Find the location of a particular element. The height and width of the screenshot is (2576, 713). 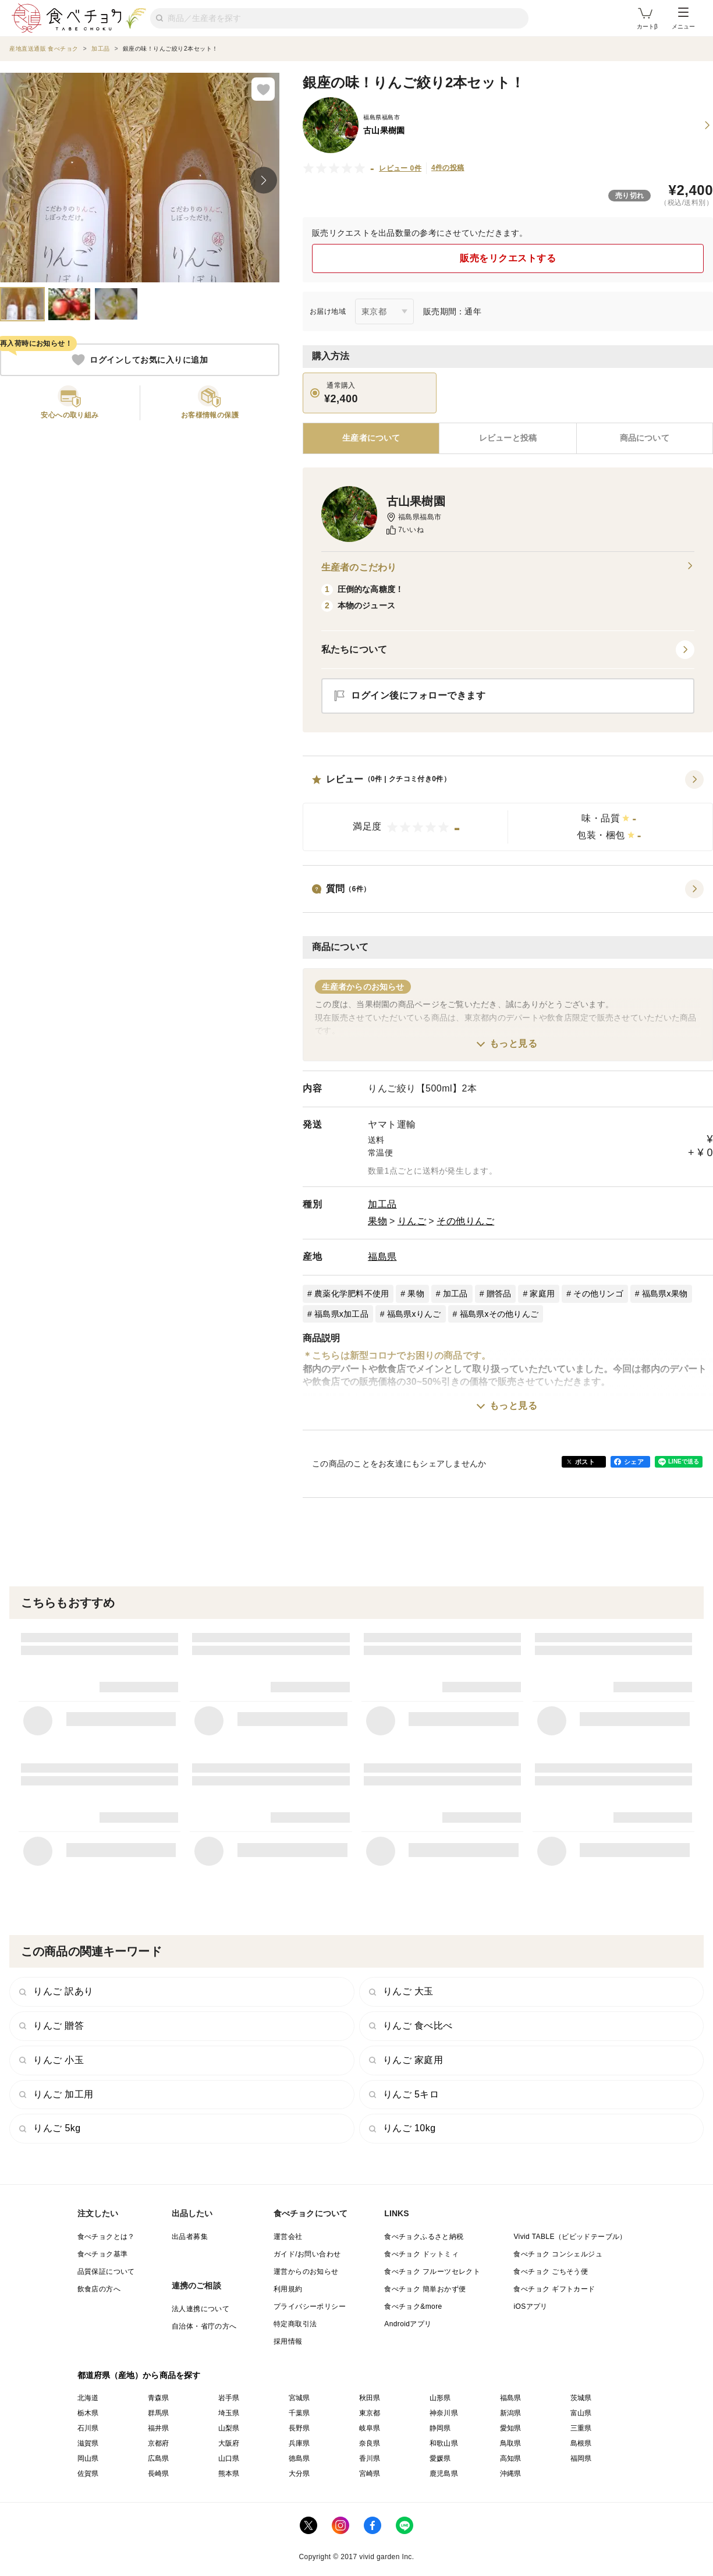

Vivid TABLE（ビビッドテーブル） is located at coordinates (569, 2237).